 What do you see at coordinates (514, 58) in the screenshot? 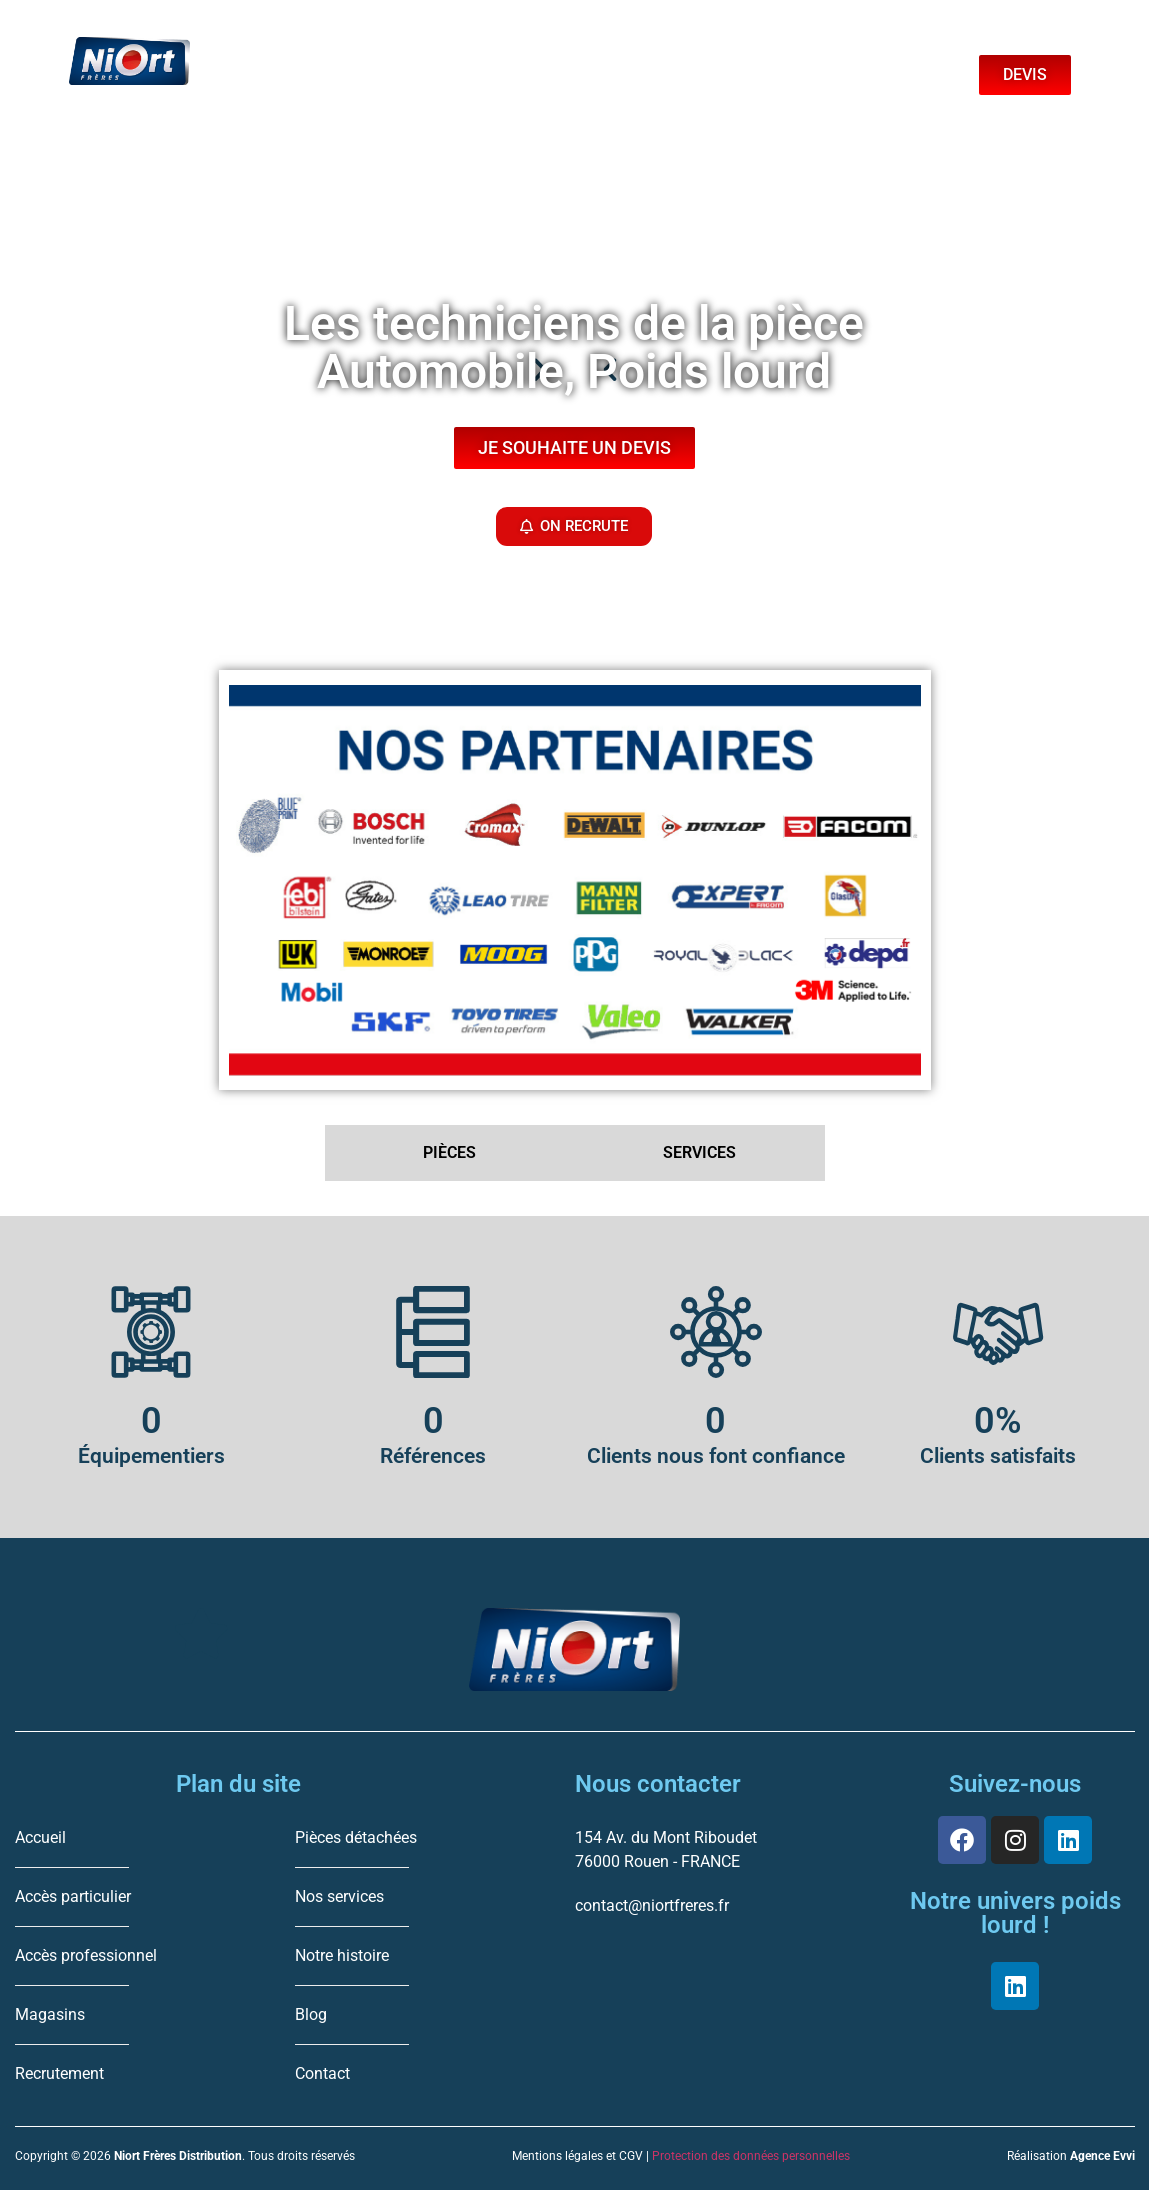
I see `Services` at bounding box center [514, 58].